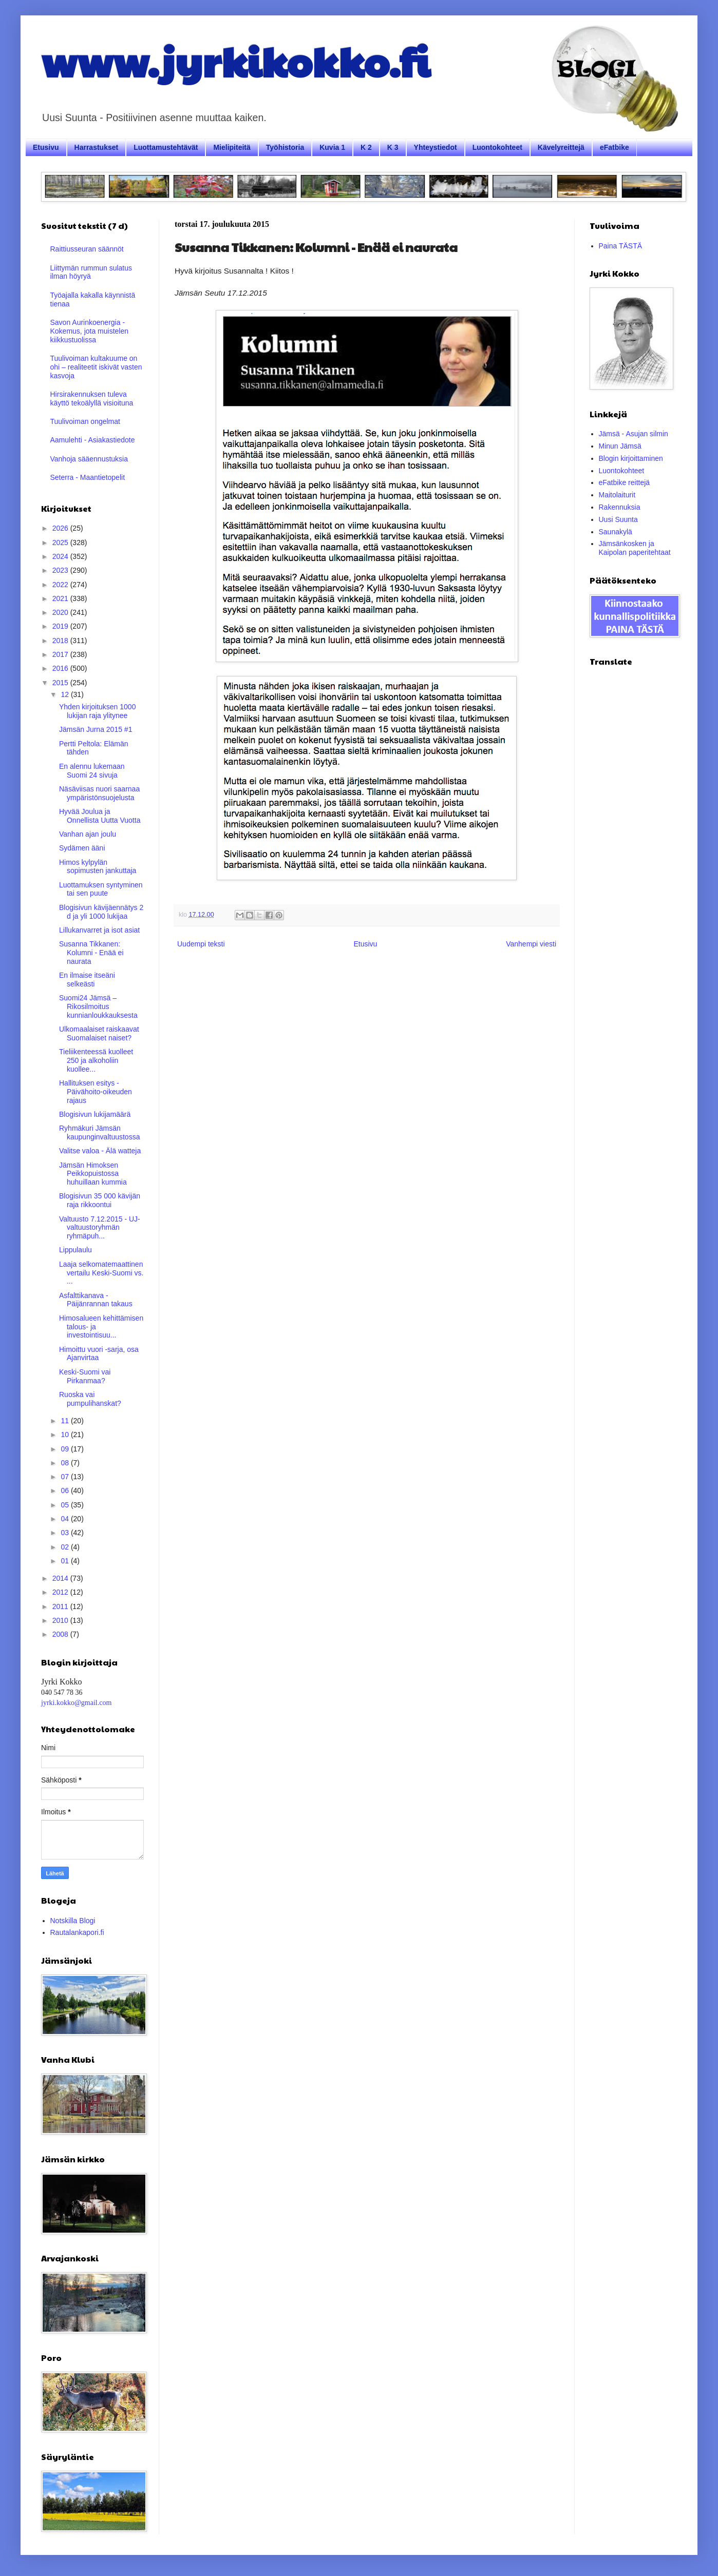  Describe the element at coordinates (95, 729) in the screenshot. I see `Jämsän Jurna 2015 #1` at that location.